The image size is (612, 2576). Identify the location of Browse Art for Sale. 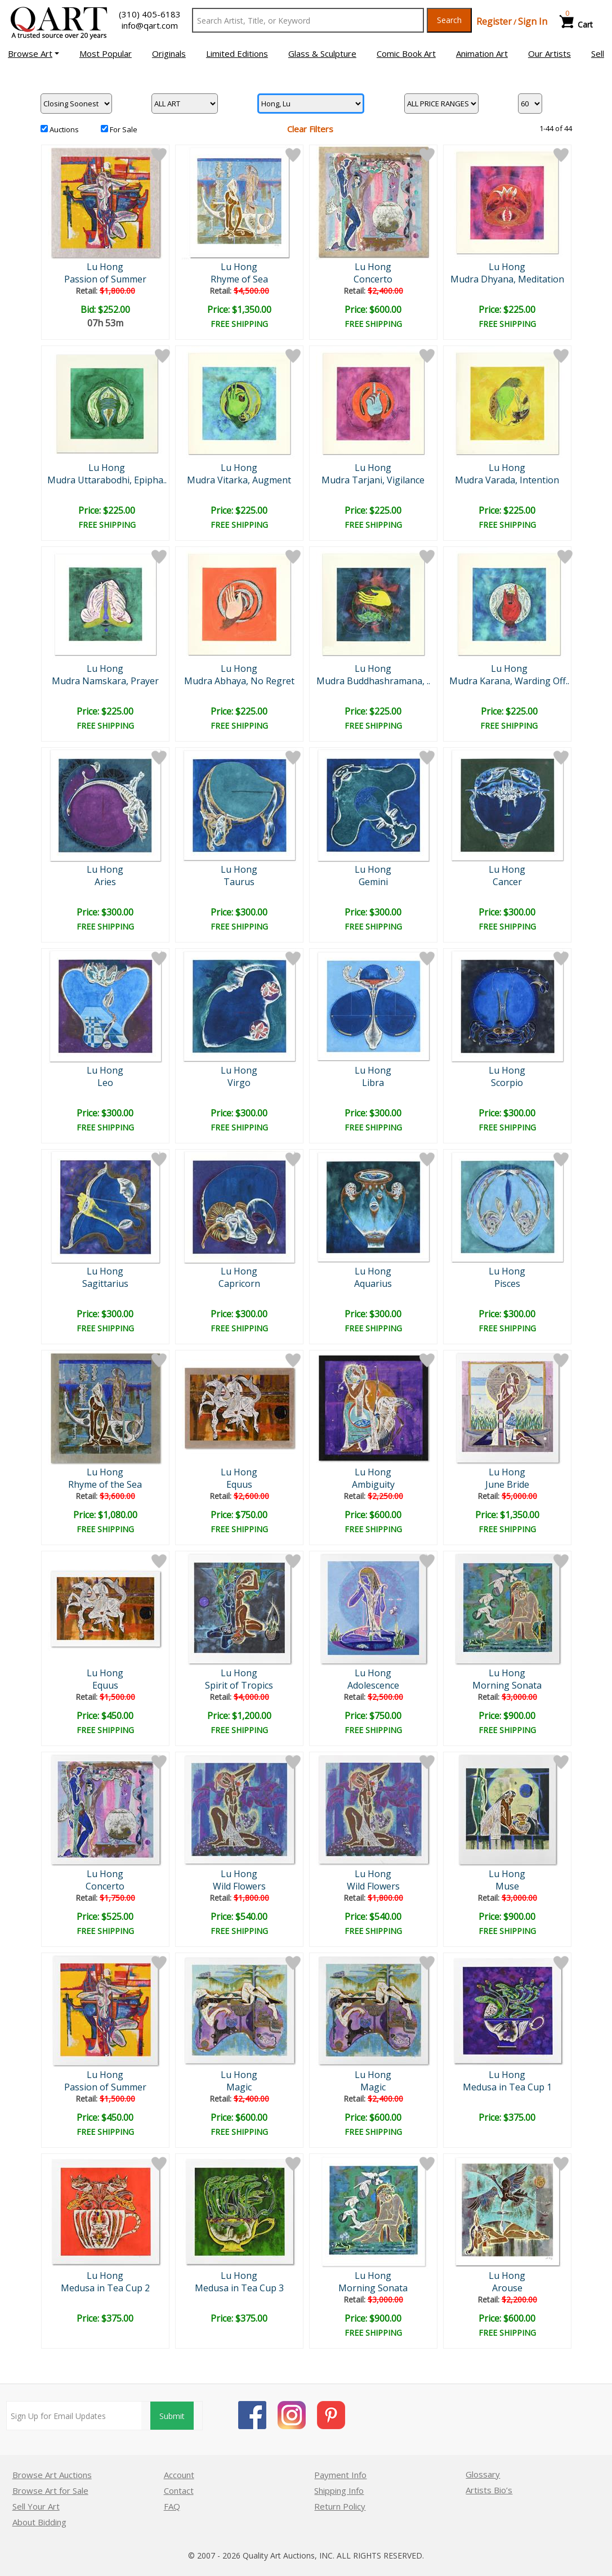
(50, 2490).